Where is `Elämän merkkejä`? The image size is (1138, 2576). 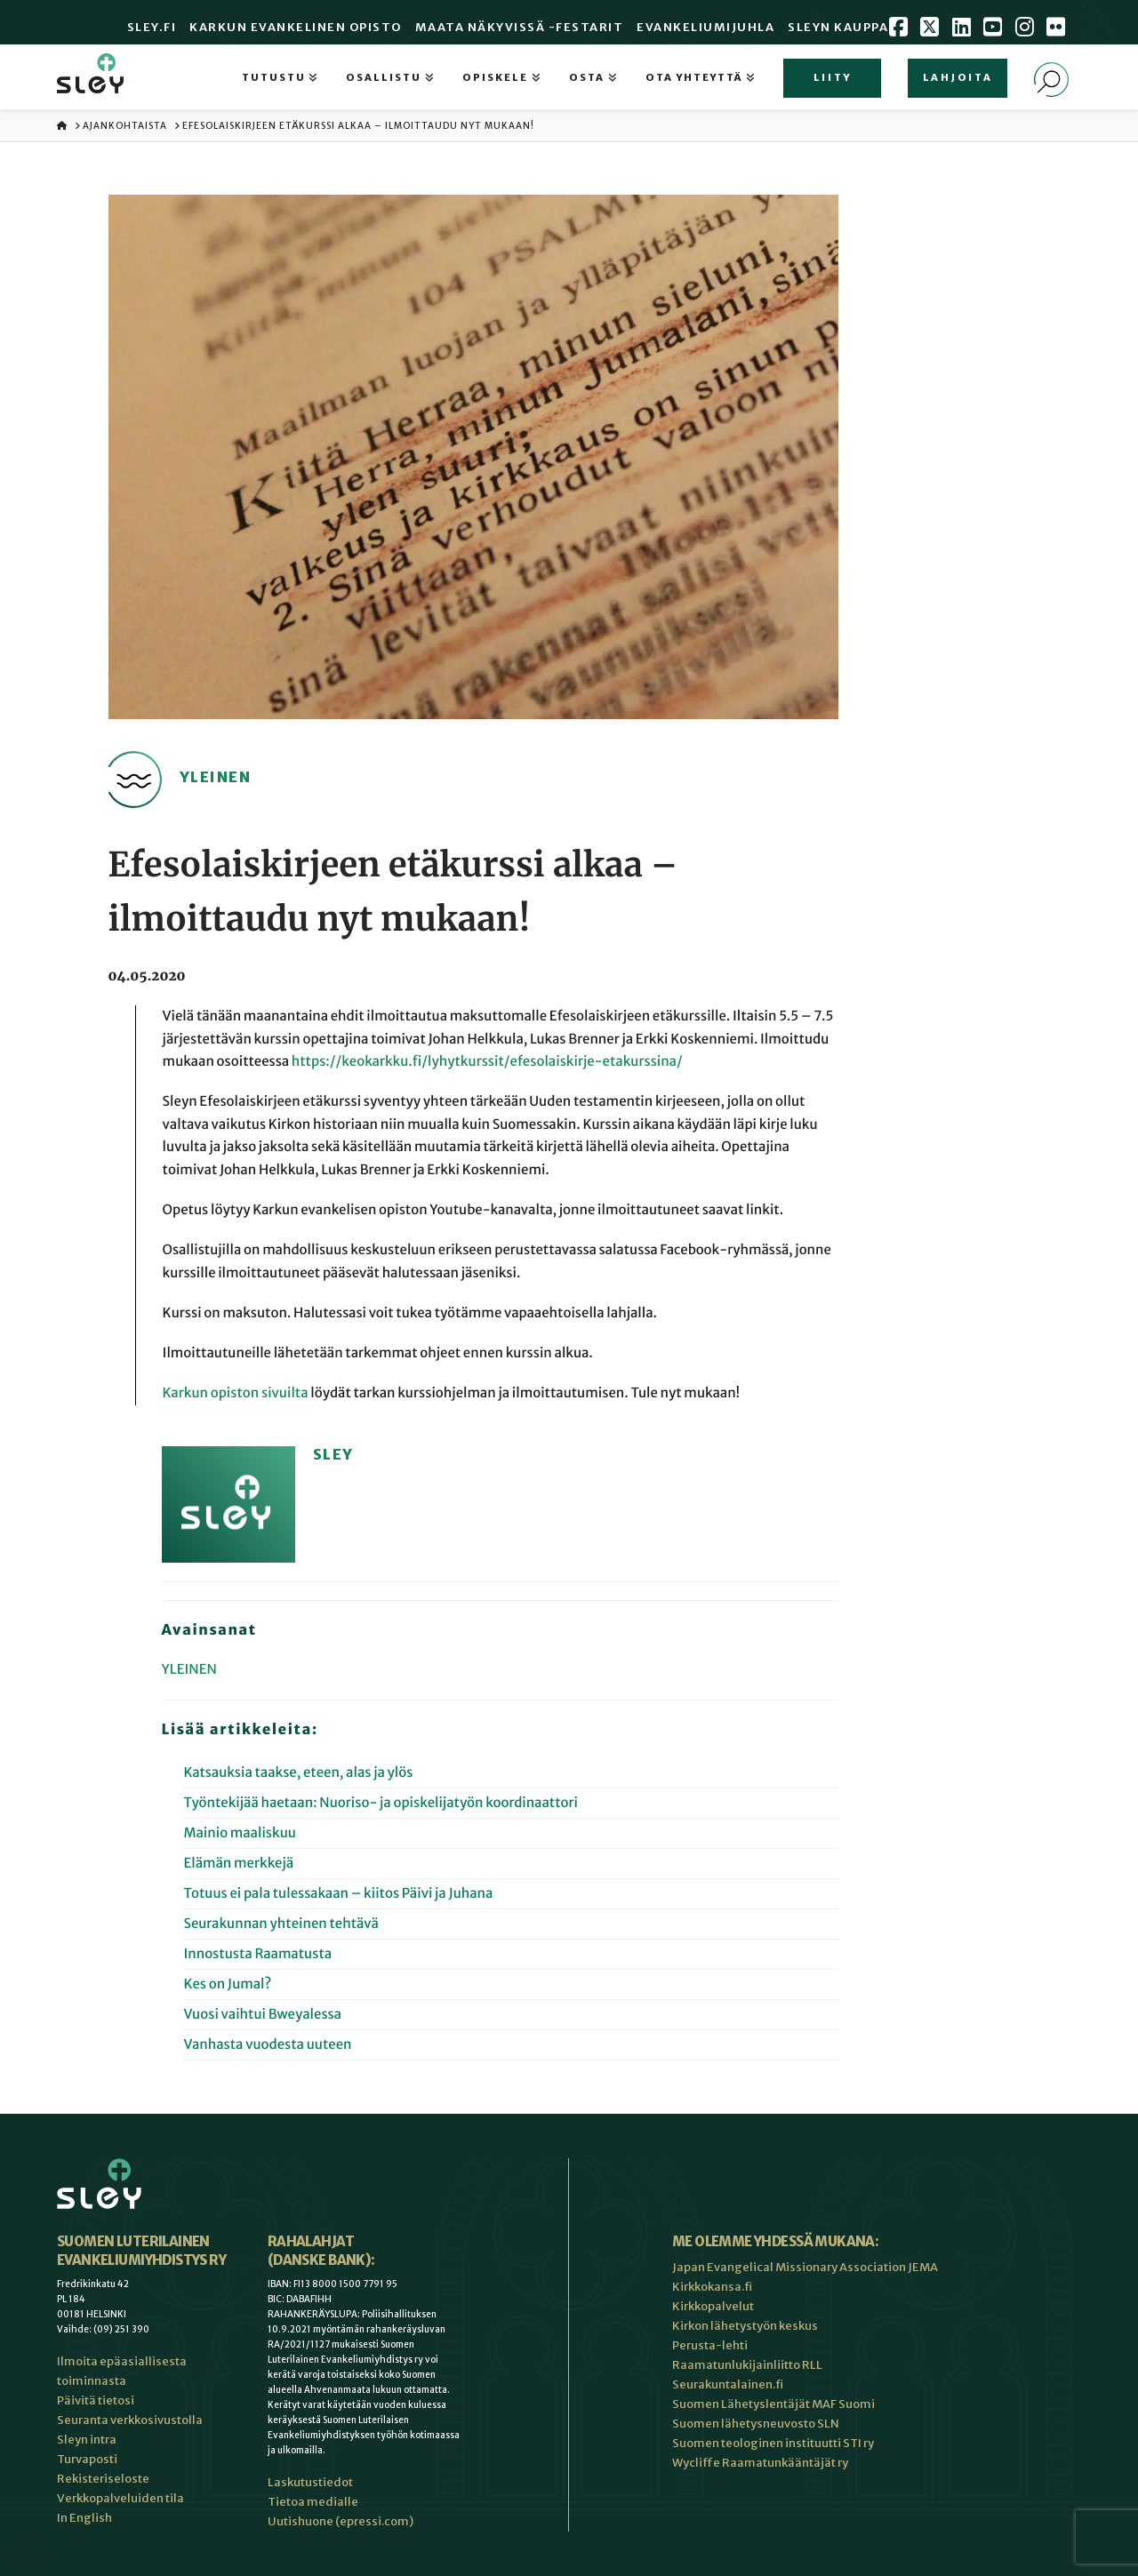
Elämän merkkejä is located at coordinates (238, 1863).